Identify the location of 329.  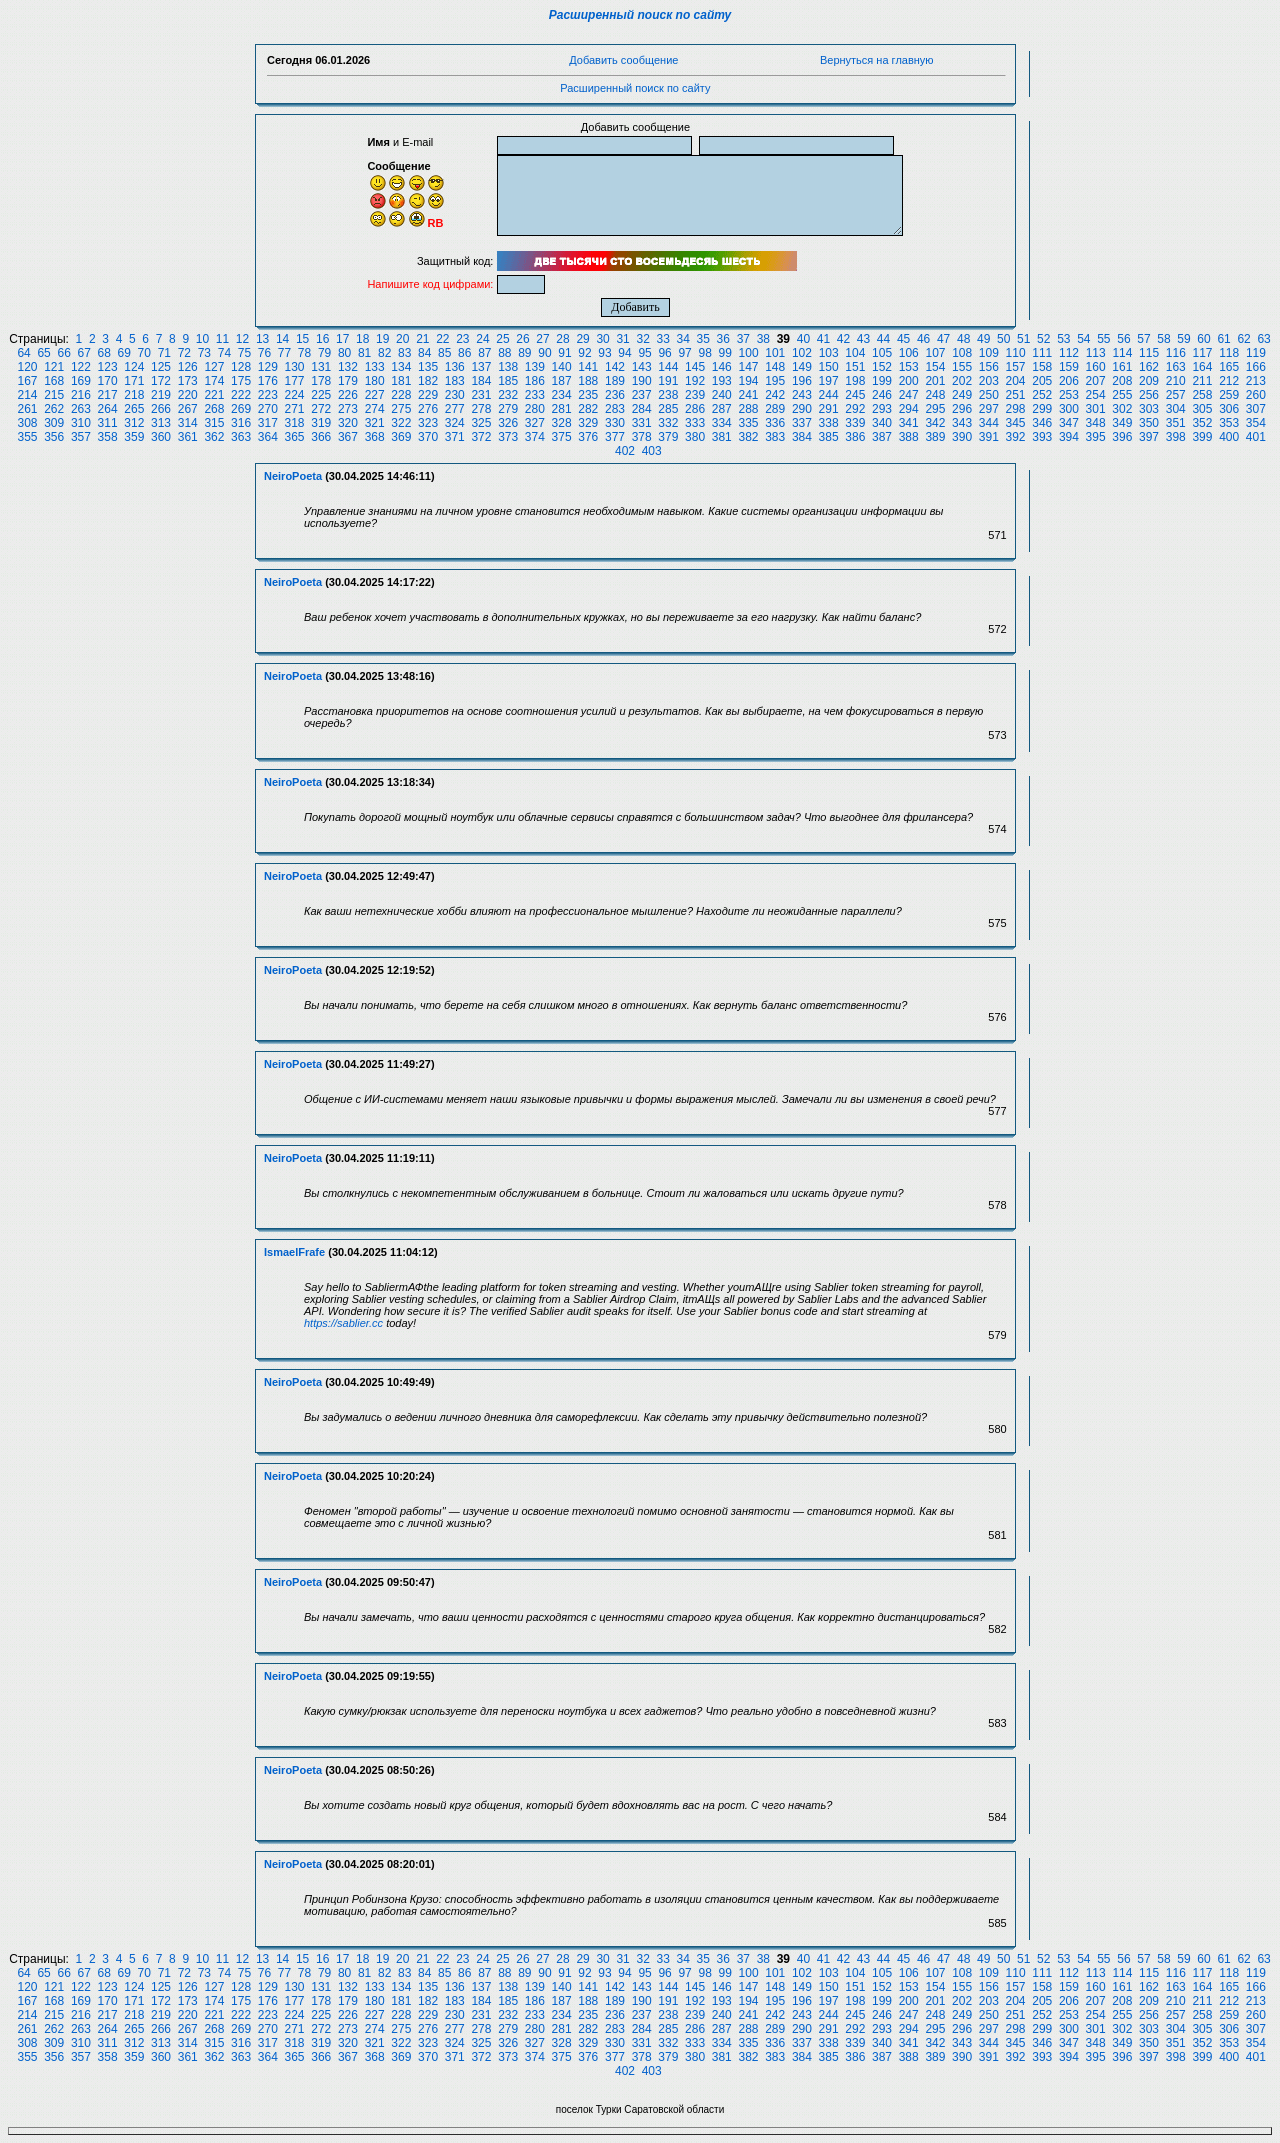
(588, 423).